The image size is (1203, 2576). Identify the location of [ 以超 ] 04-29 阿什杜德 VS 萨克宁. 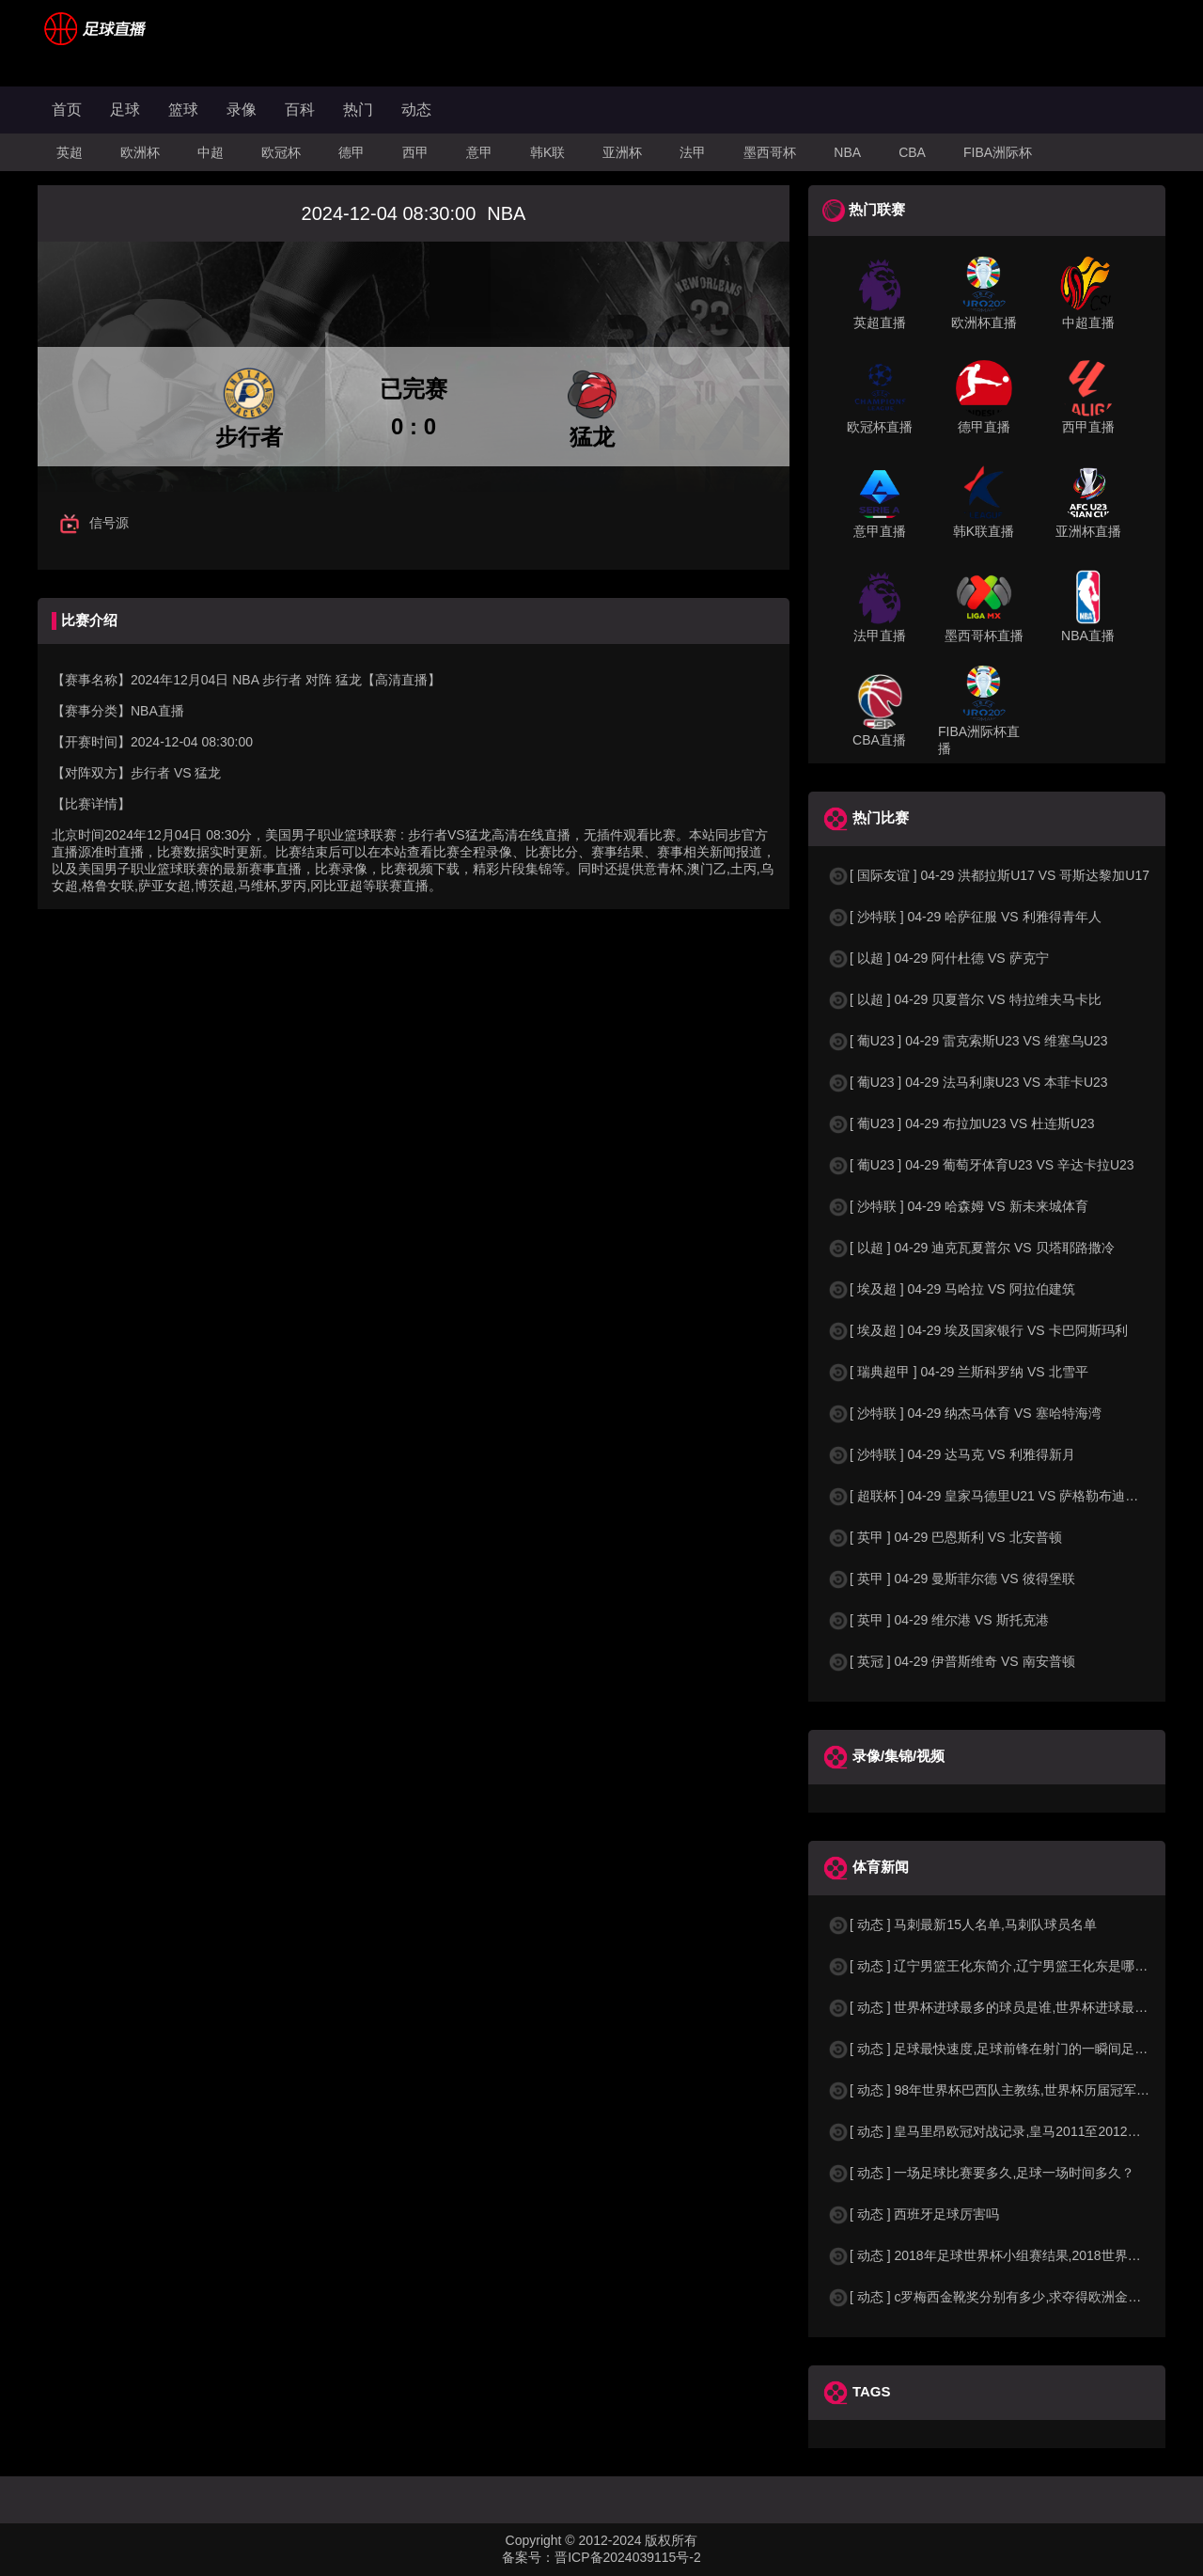
(938, 958).